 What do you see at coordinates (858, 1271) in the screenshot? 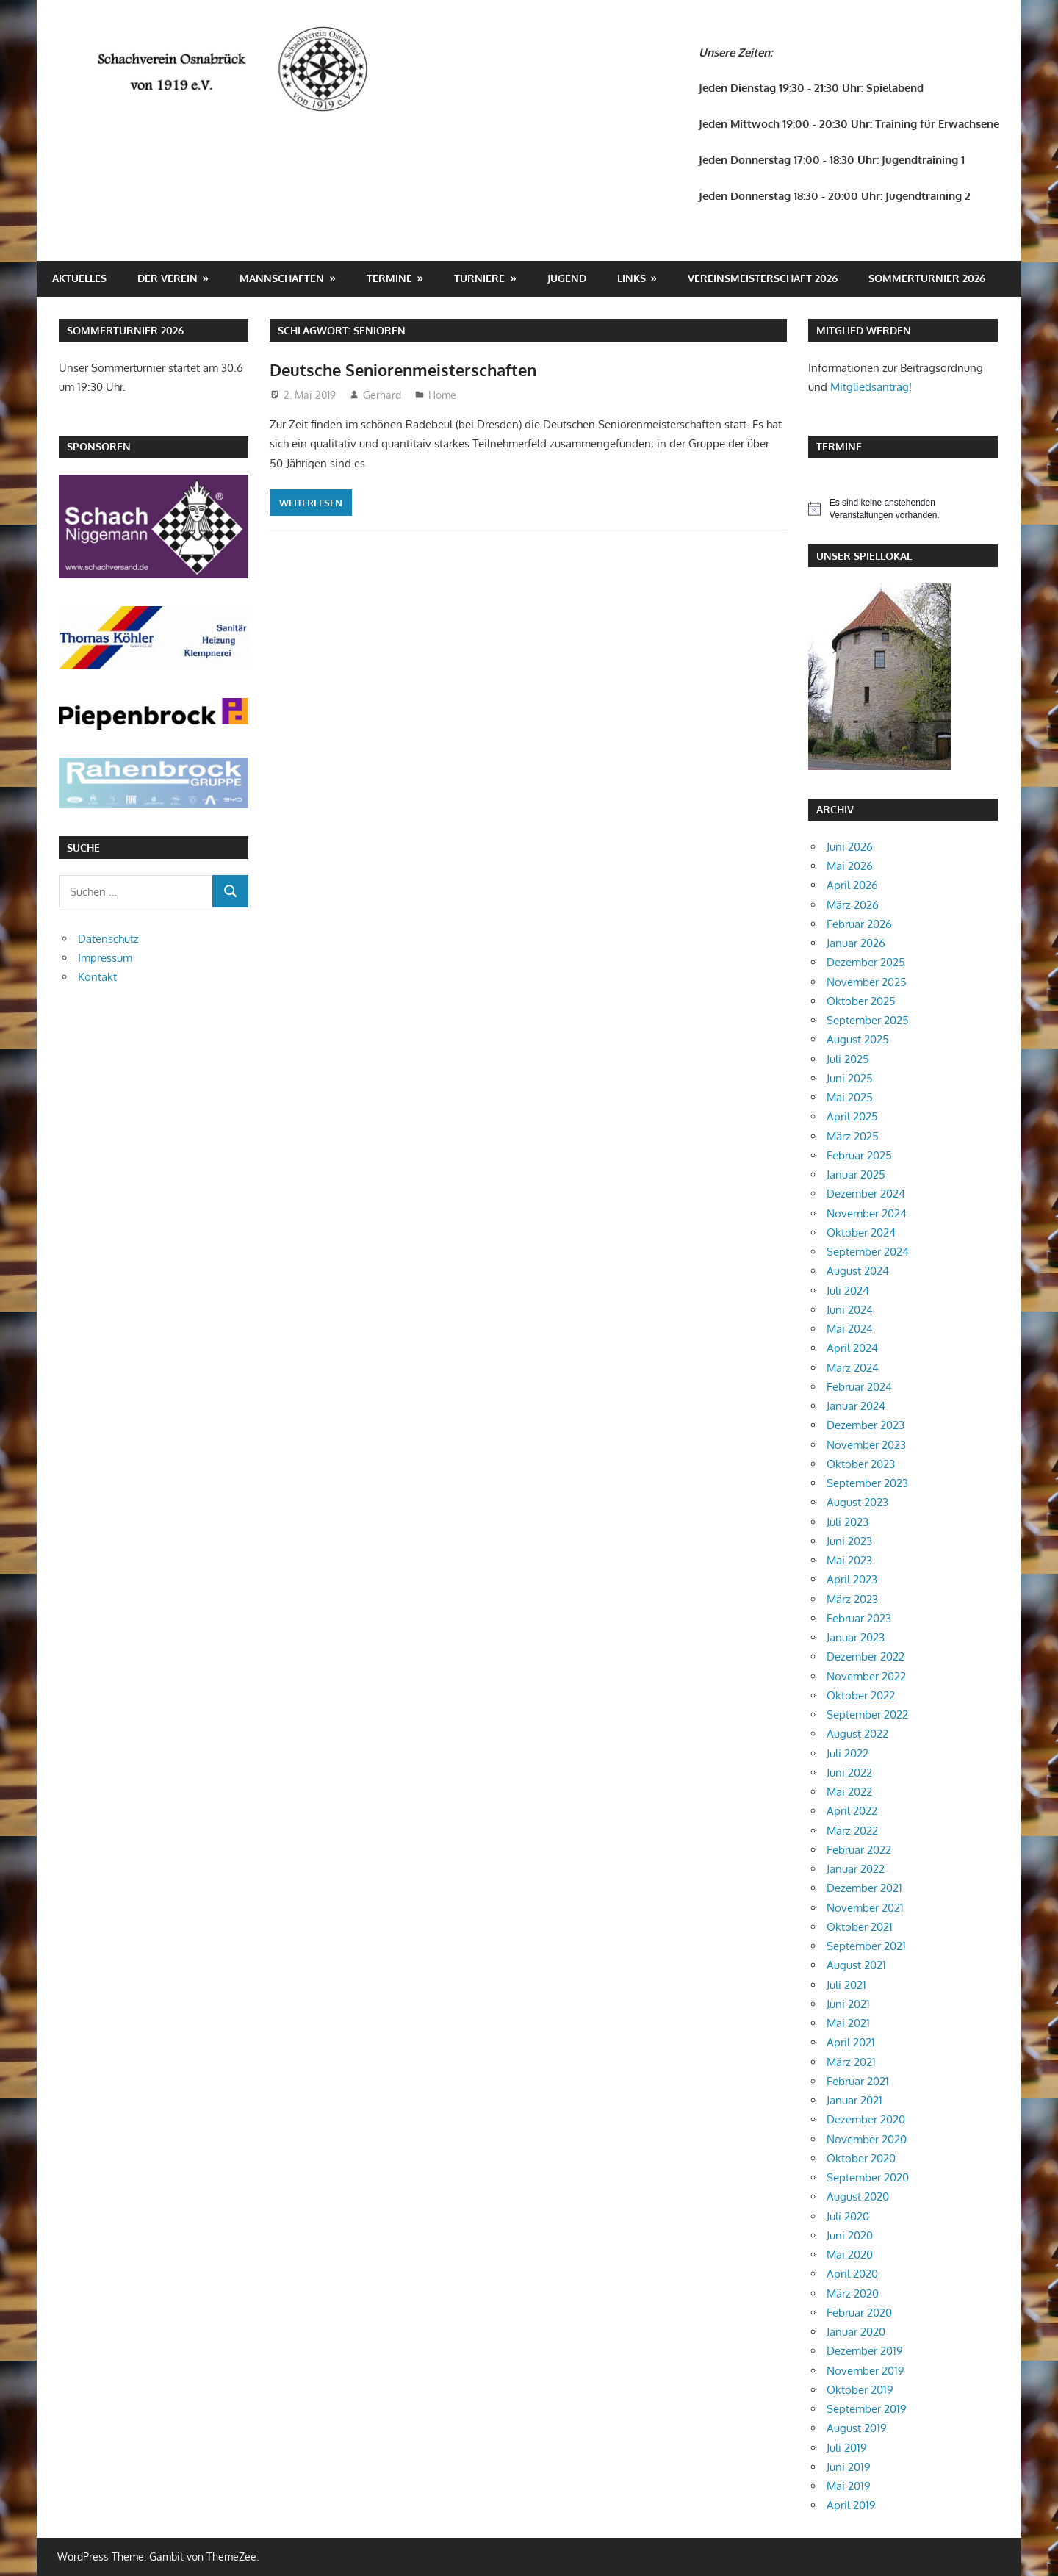
I see `August 2024` at bounding box center [858, 1271].